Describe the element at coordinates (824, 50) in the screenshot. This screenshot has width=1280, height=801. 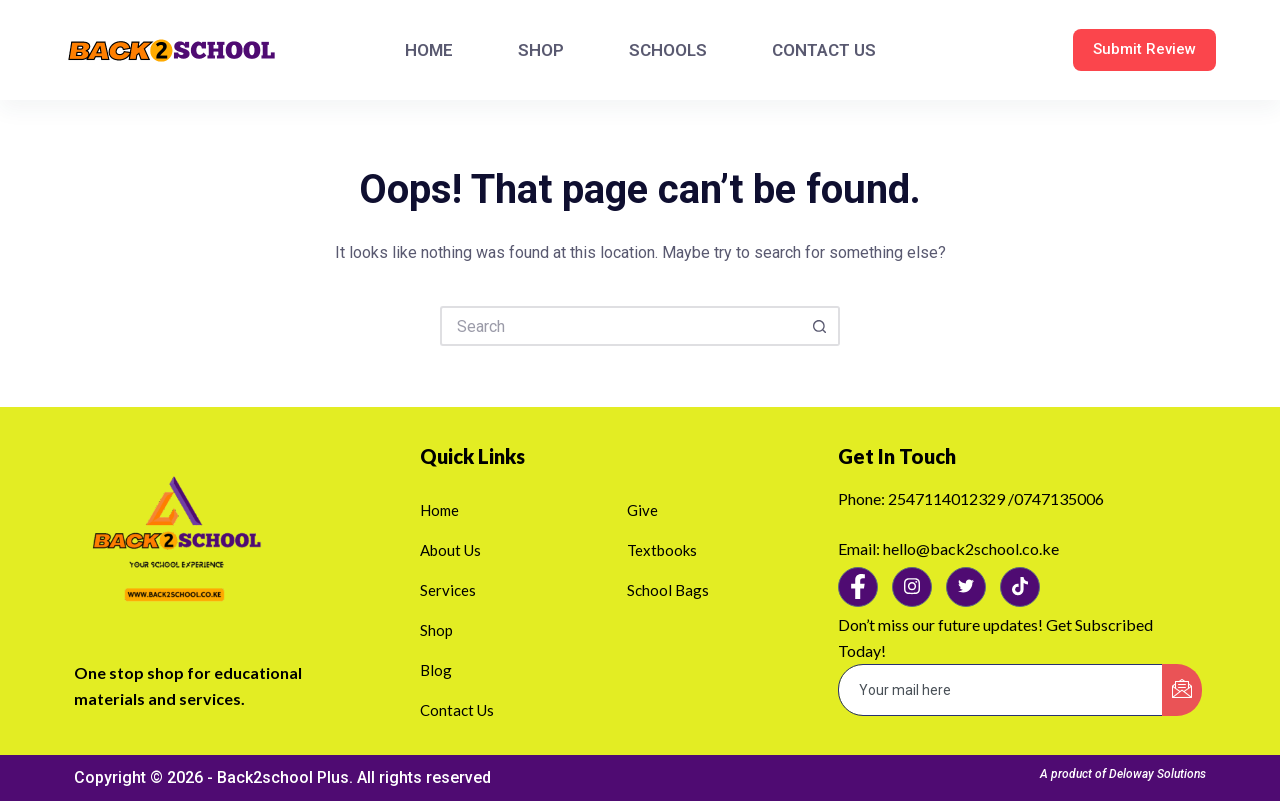
I see `CONTACT US` at that location.